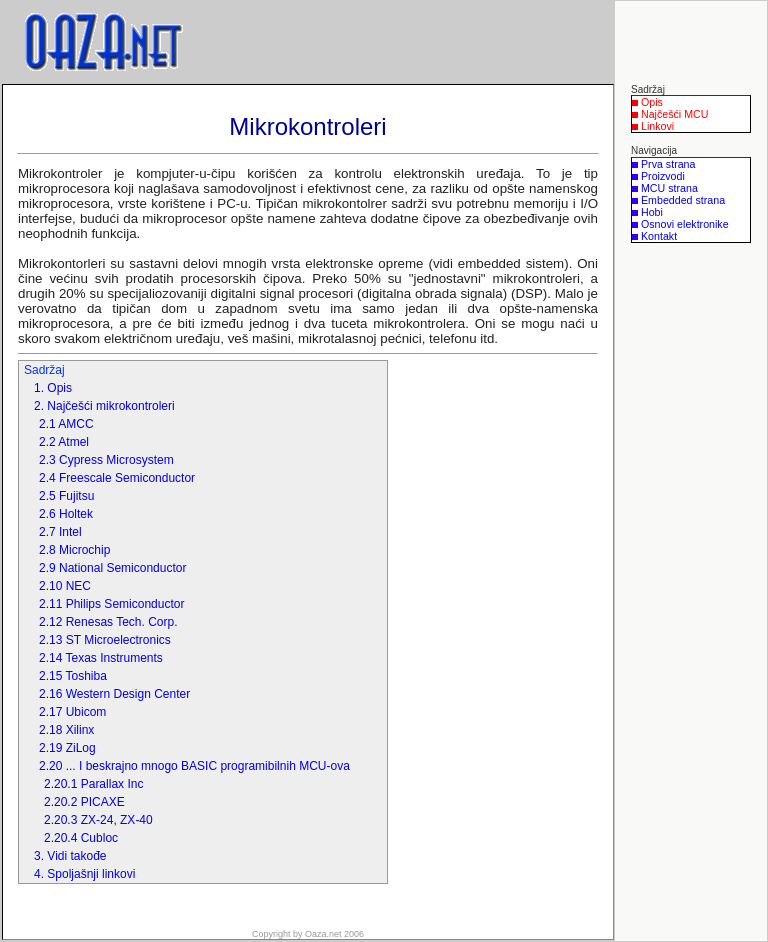 The height and width of the screenshot is (942, 768). I want to click on 2.20.3 ZX-24, ZX-40, so click(98, 820).